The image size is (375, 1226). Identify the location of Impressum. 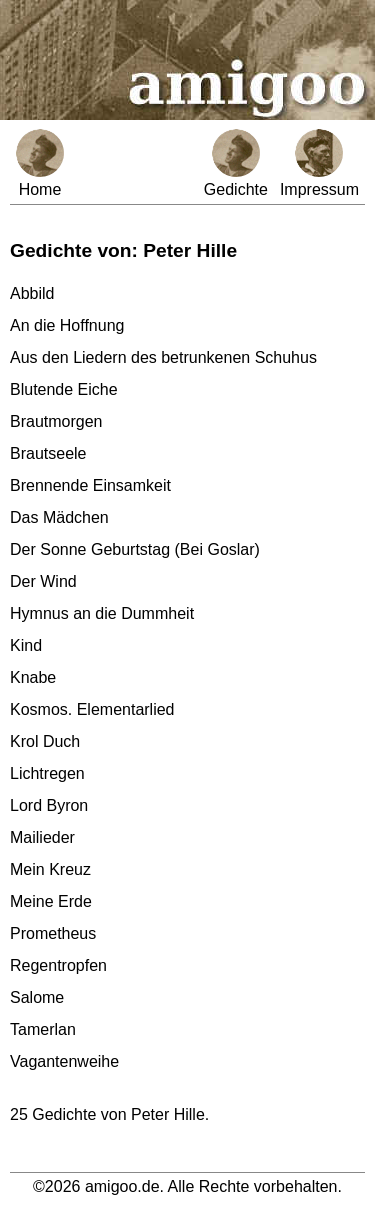
(319, 163).